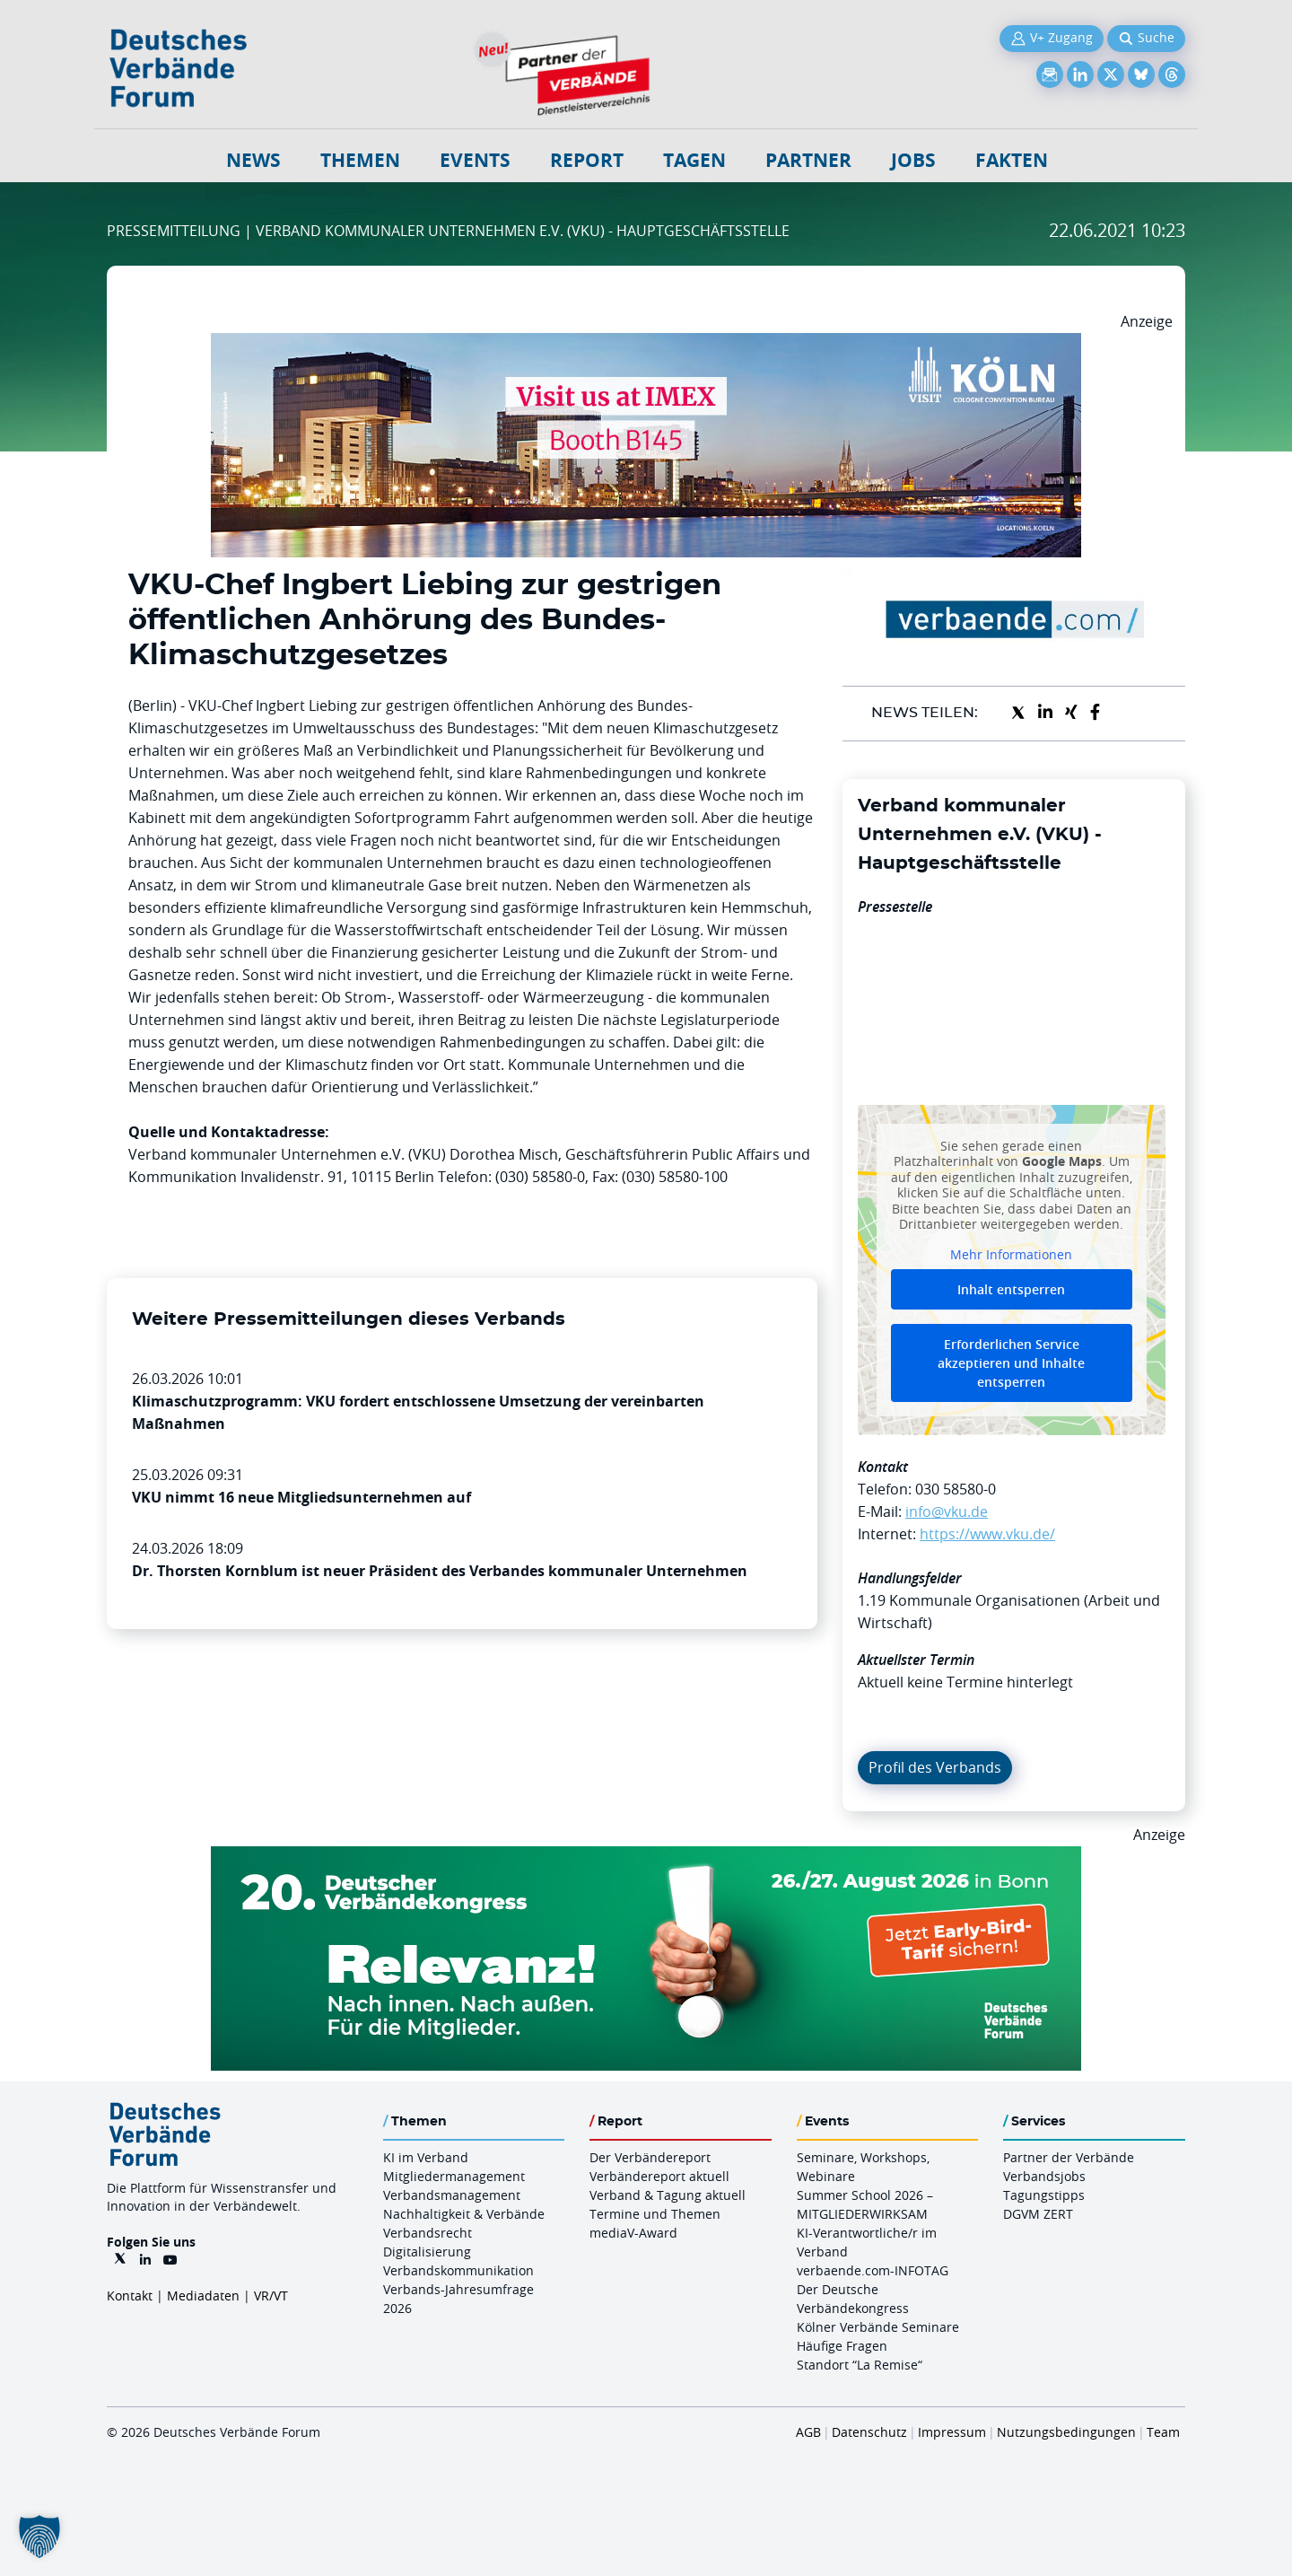 The image size is (1292, 2576). I want to click on Impressum, so click(952, 2431).